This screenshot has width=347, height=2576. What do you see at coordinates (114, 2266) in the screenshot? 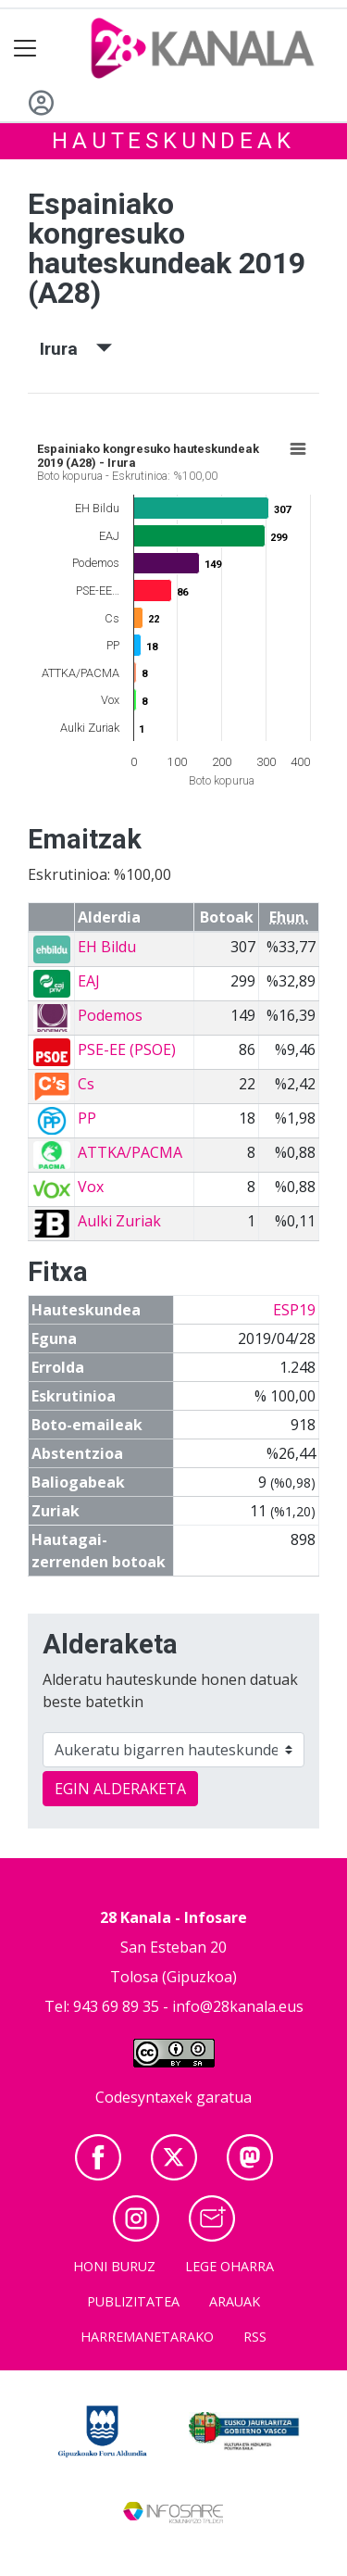
I see `Honi buruz` at bounding box center [114, 2266].